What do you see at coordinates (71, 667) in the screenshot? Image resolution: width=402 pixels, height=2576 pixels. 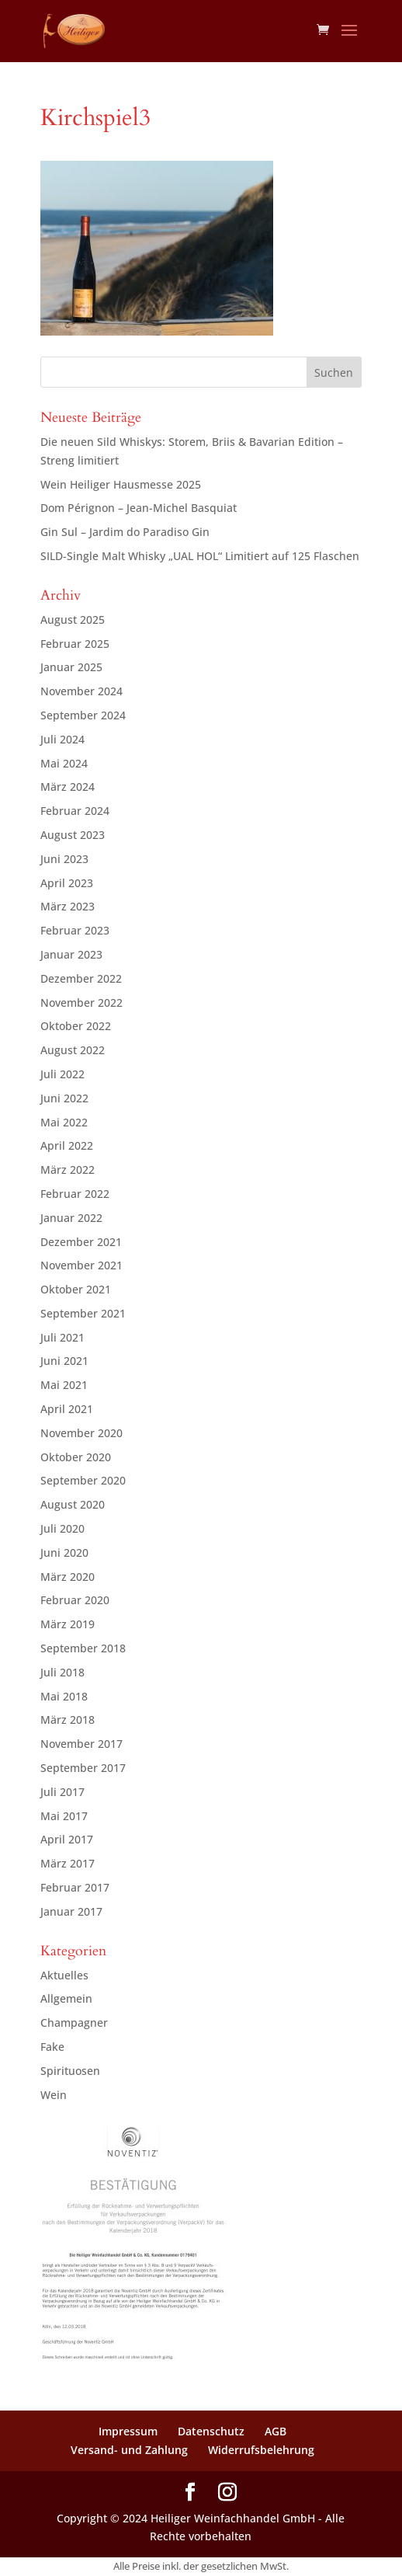 I see `Januar 2025` at bounding box center [71, 667].